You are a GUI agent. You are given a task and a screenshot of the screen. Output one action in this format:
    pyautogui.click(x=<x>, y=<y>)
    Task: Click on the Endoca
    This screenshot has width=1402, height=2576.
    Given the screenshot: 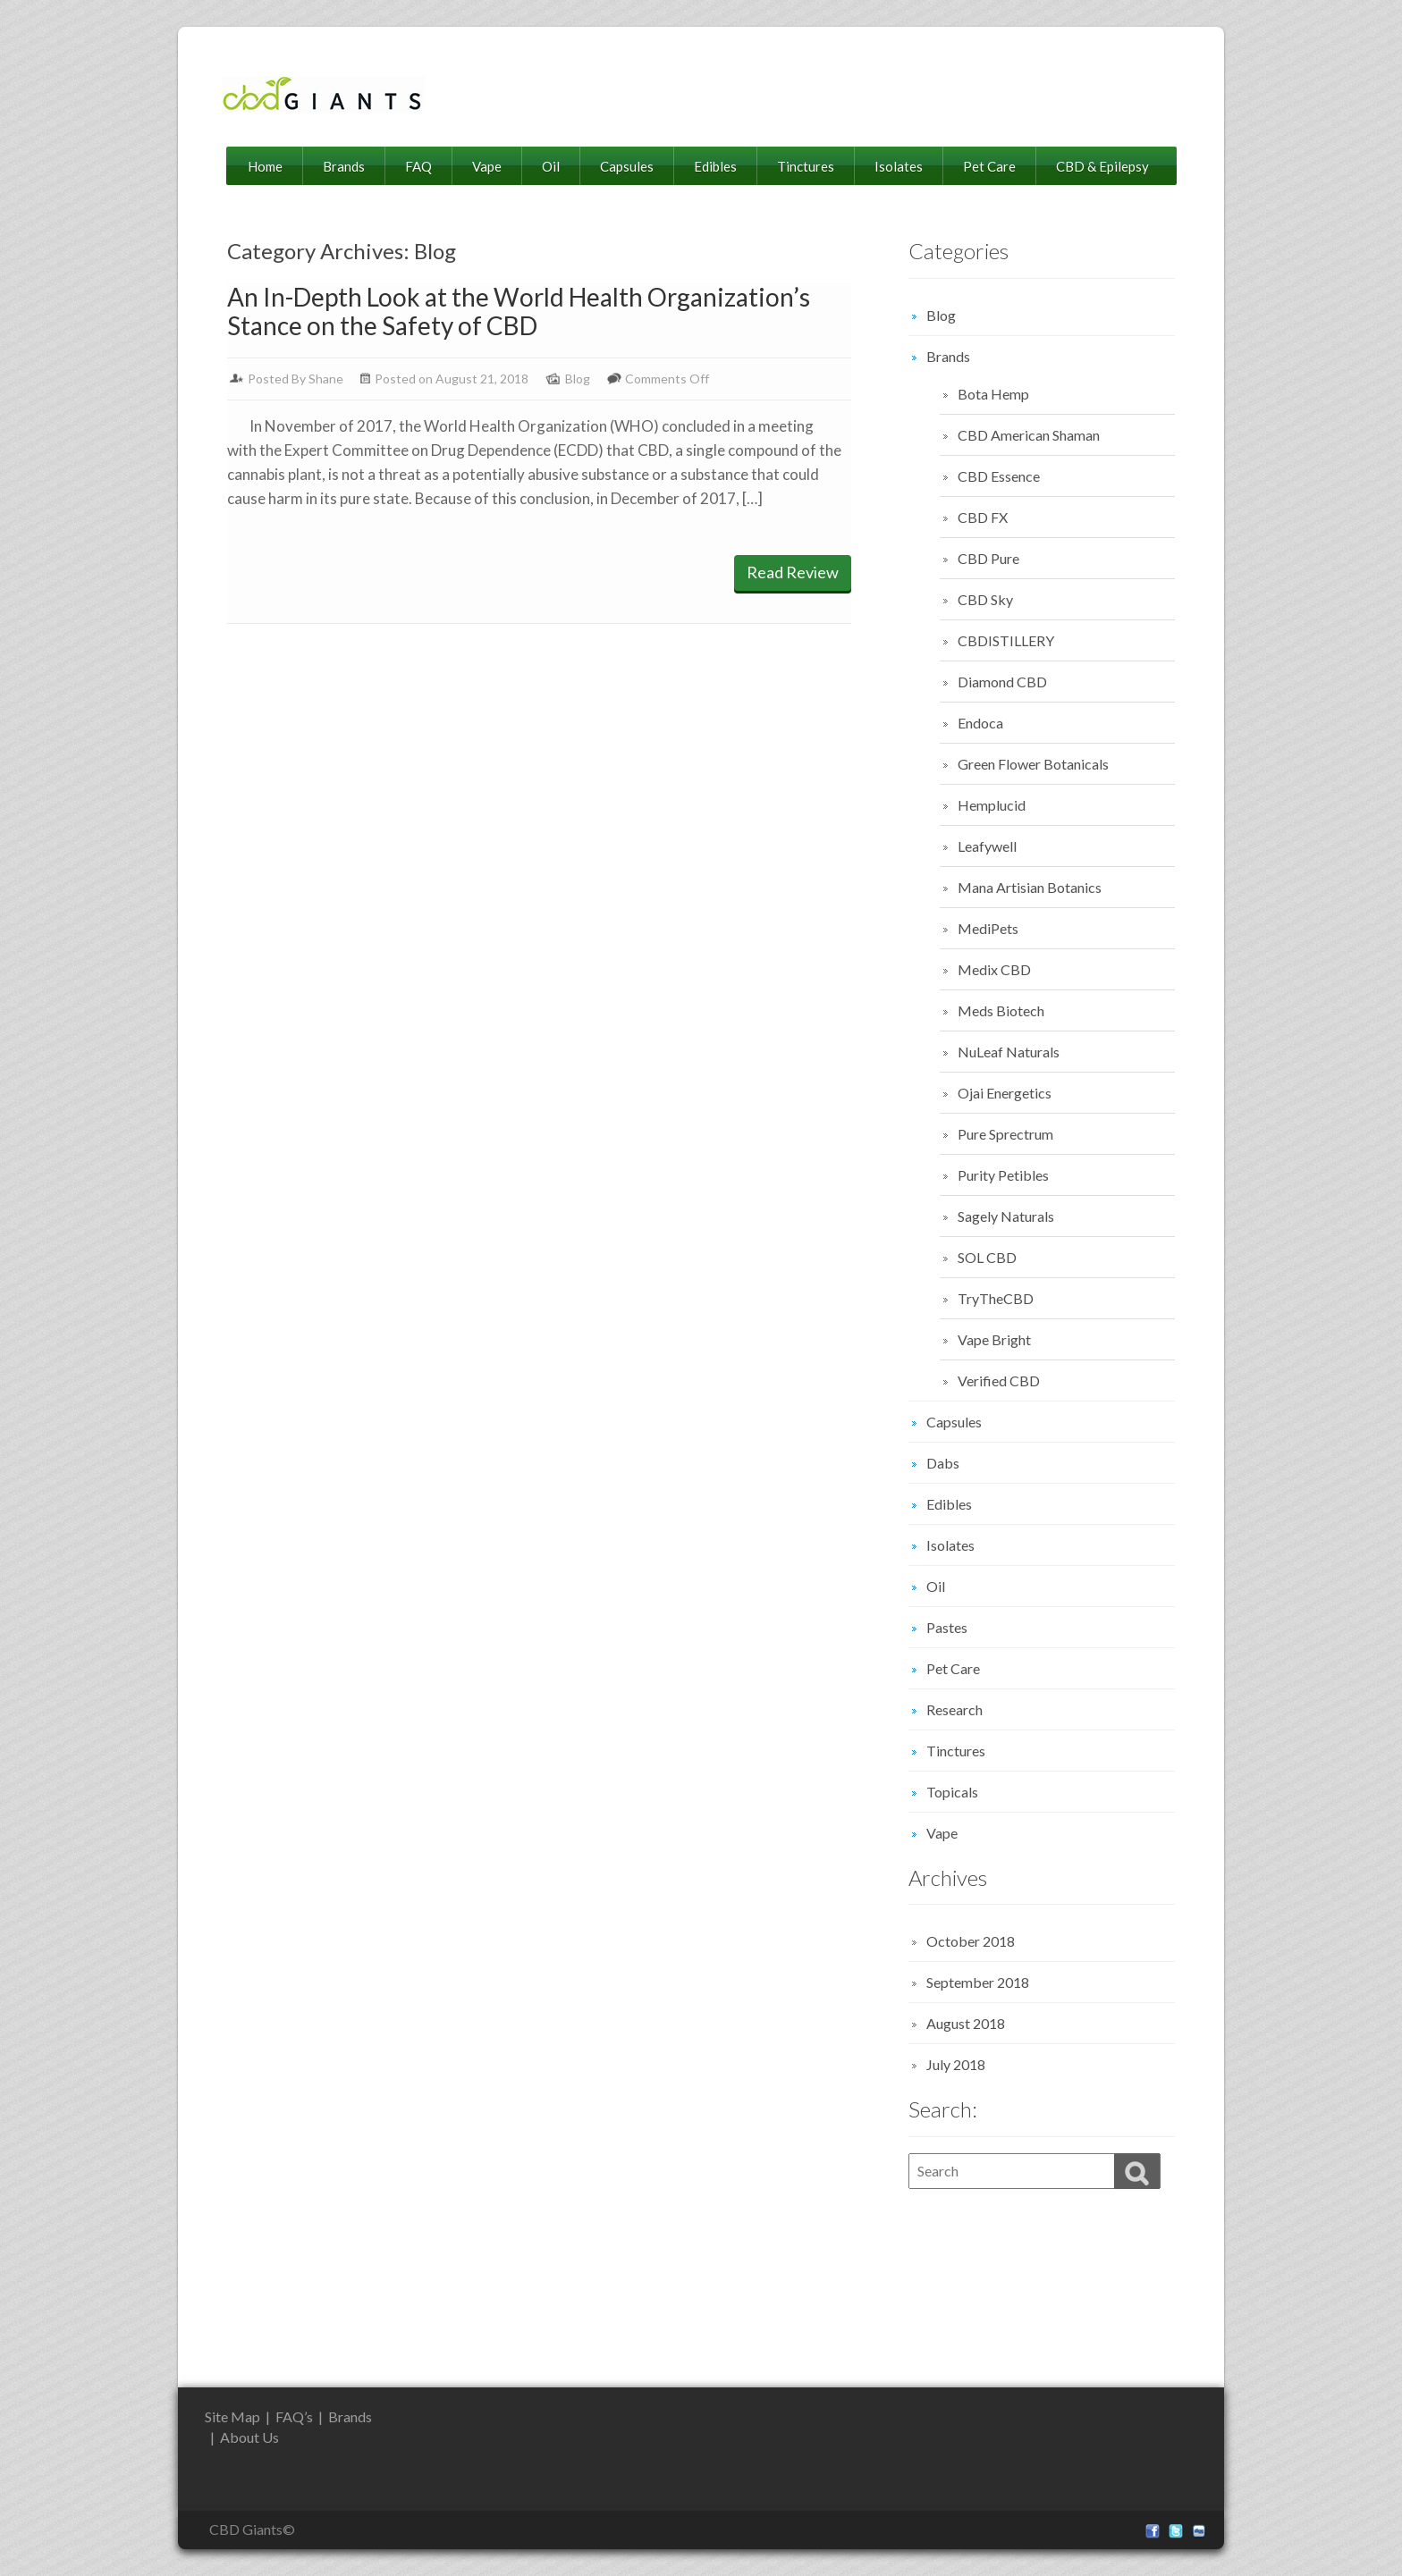 What is the action you would take?
    pyautogui.click(x=980, y=722)
    